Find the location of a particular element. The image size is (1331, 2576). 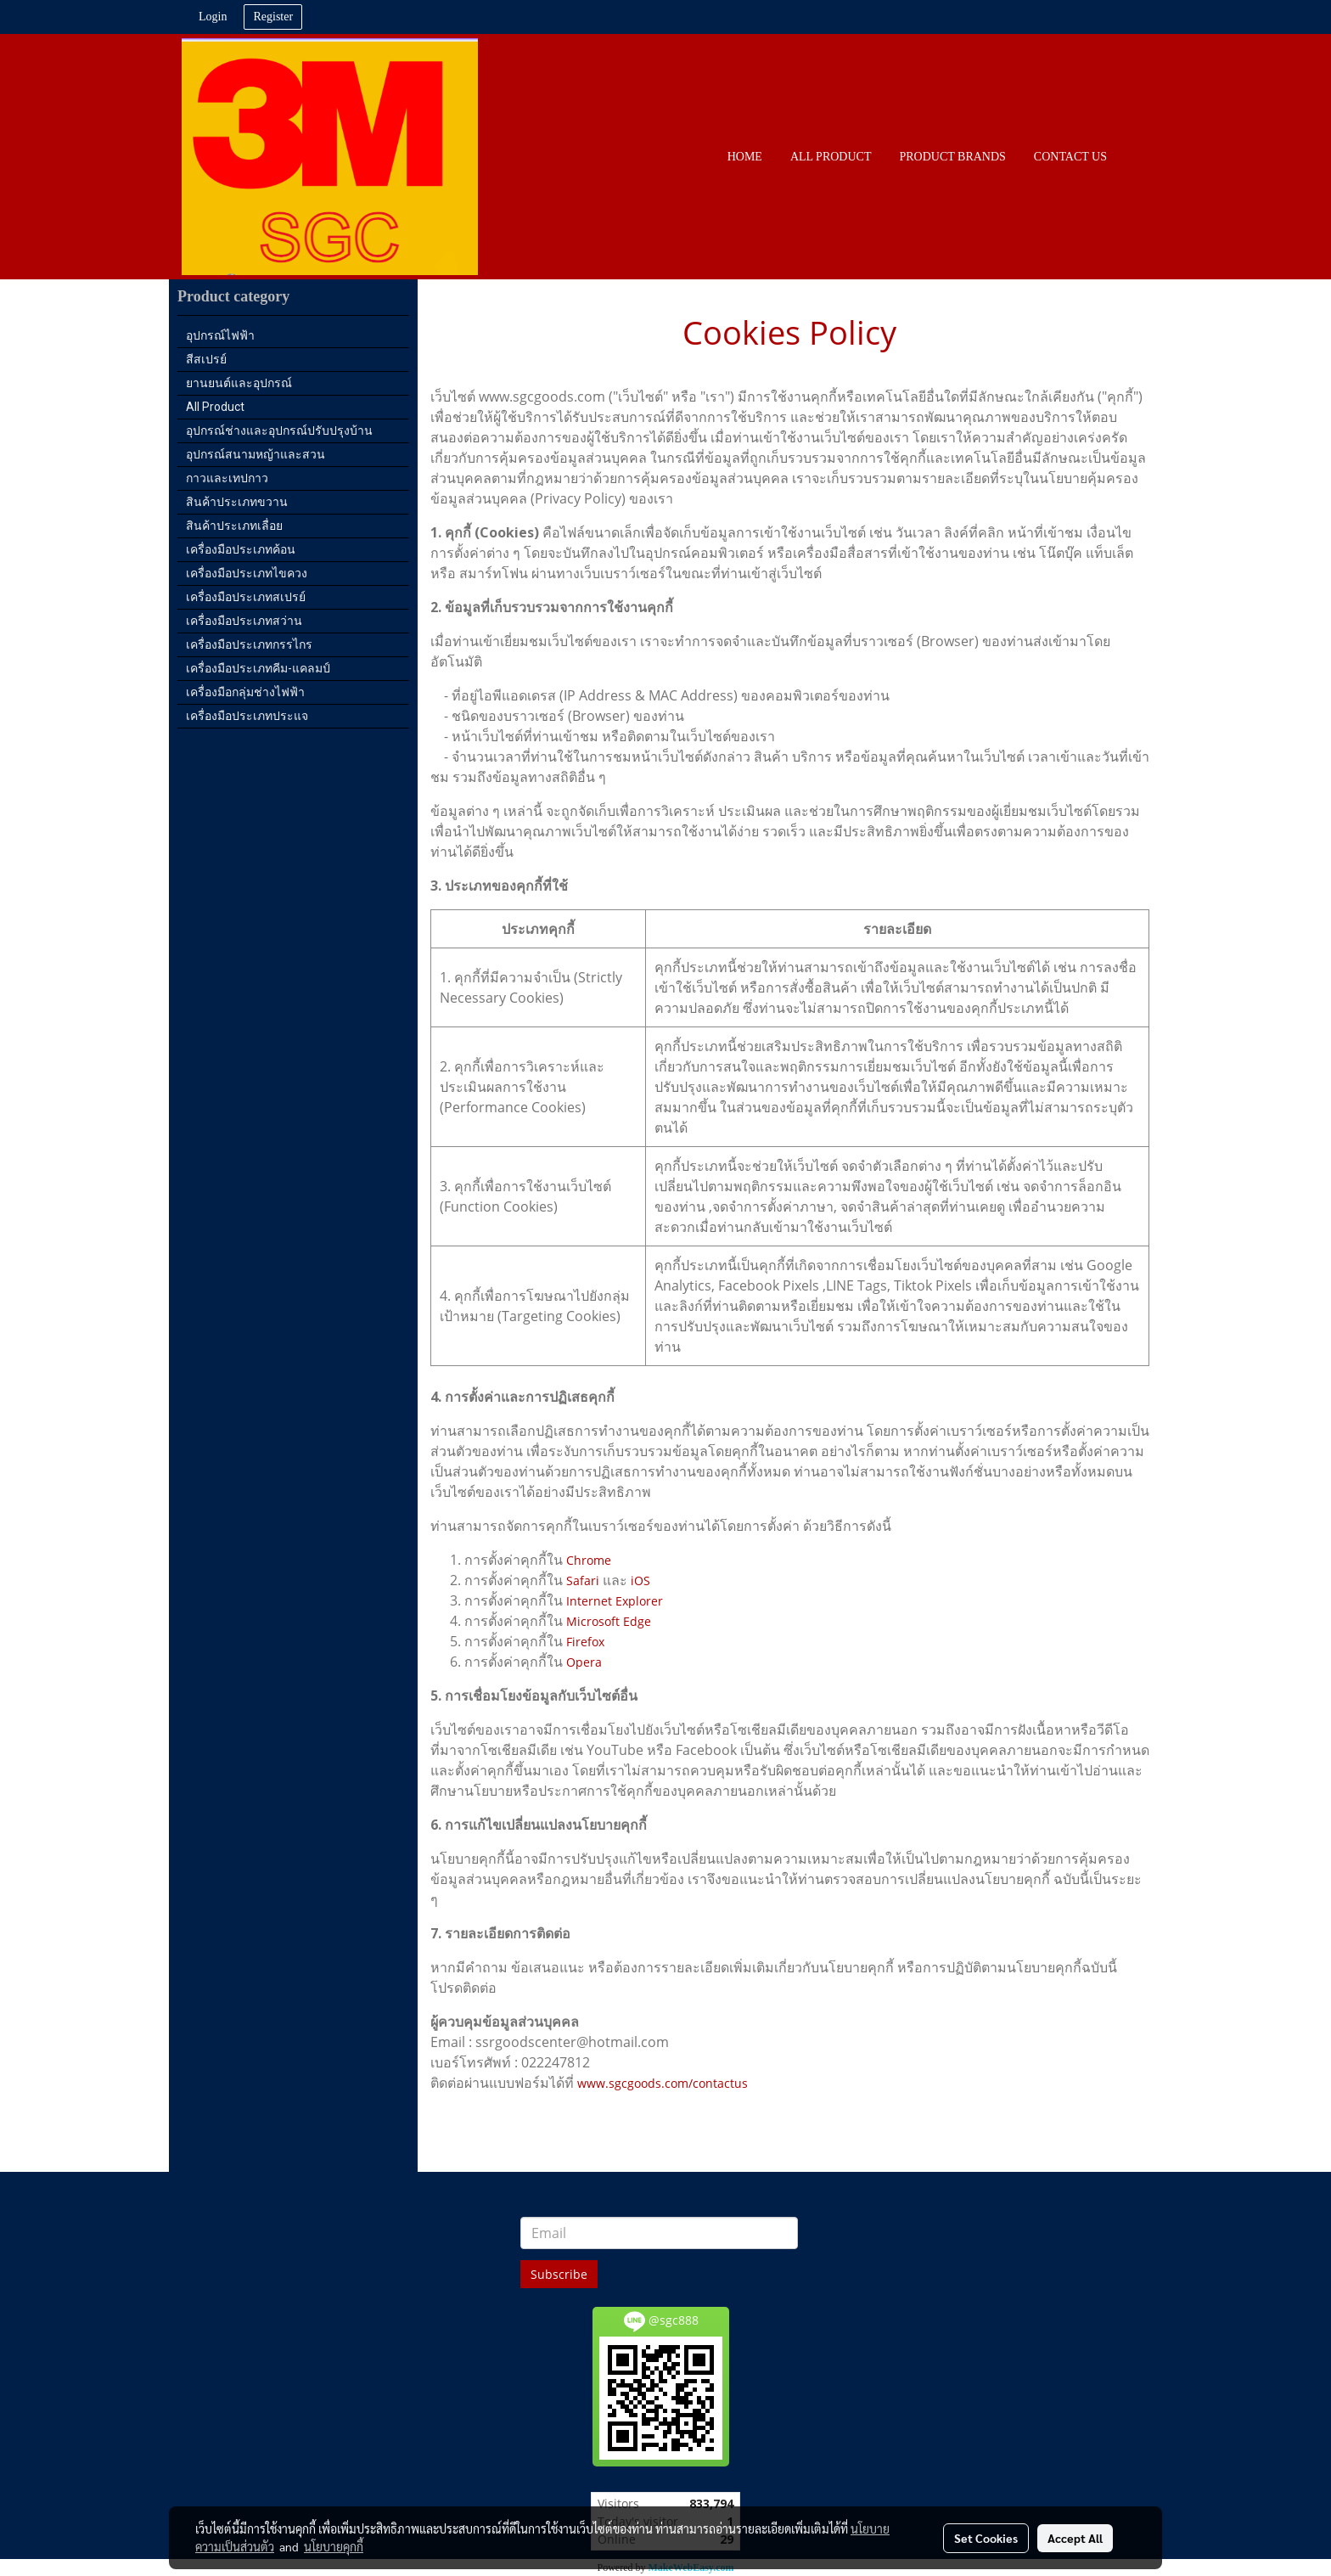

เครื่องมือประเภทไขควง is located at coordinates (246, 573).